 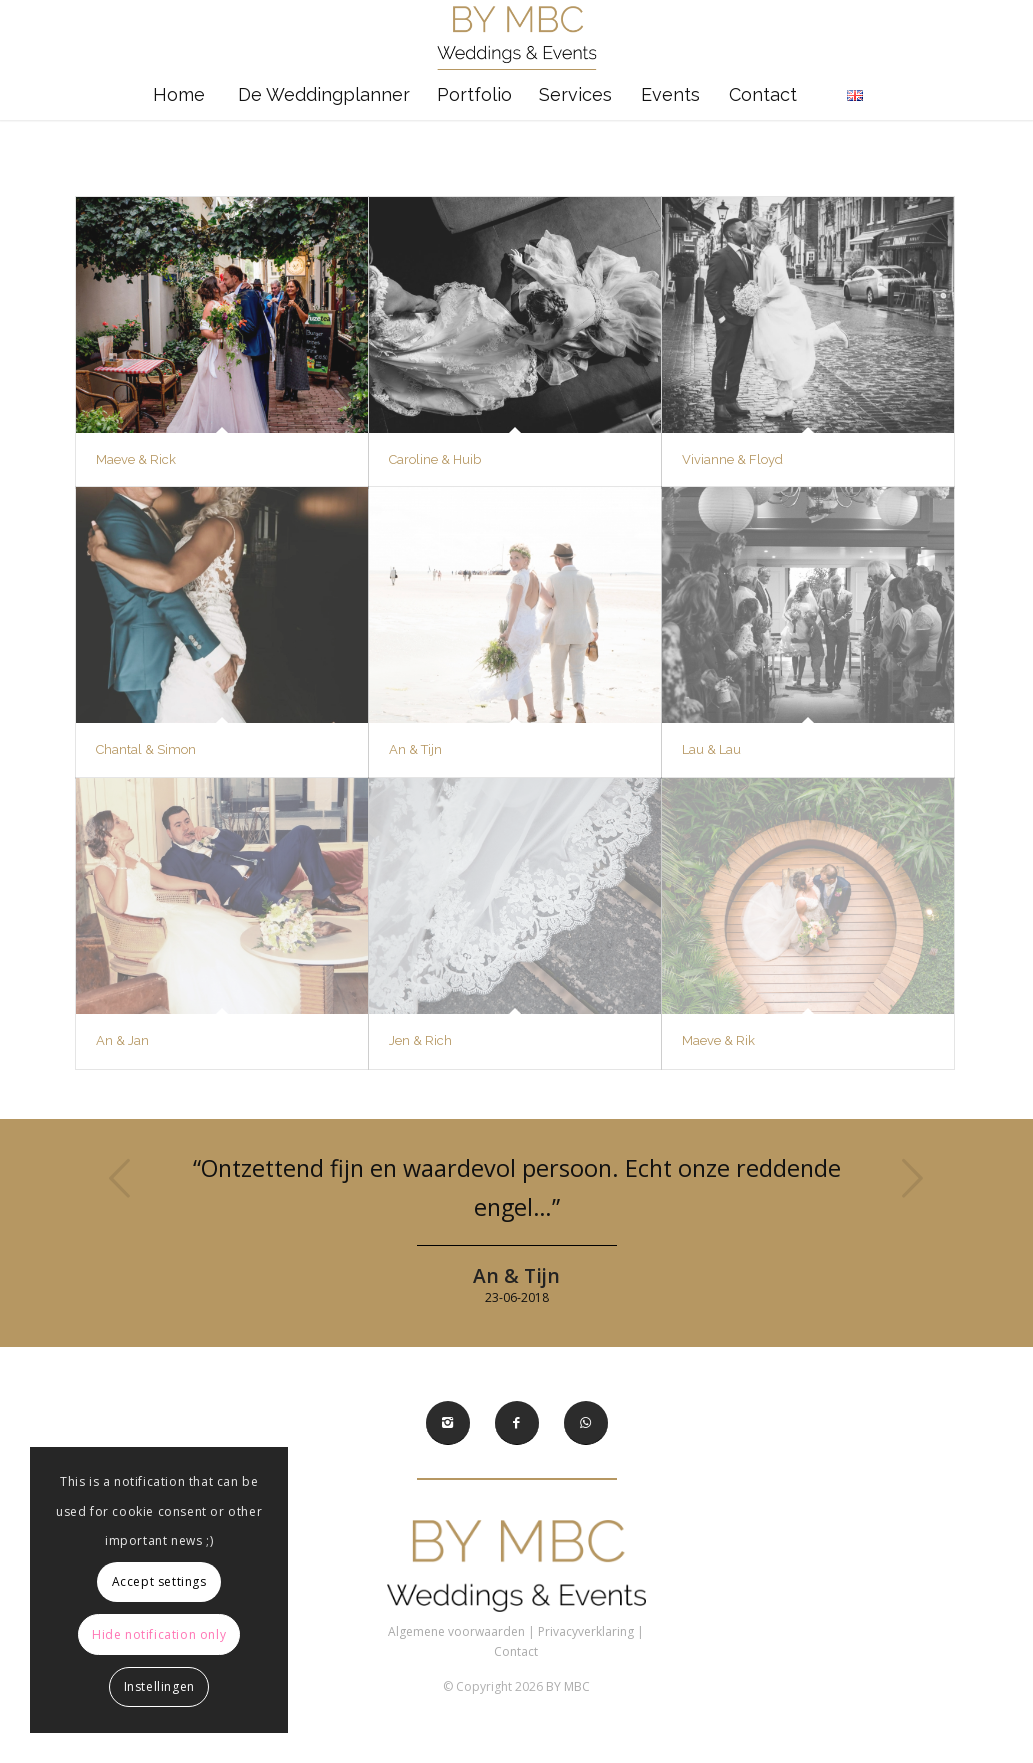 What do you see at coordinates (516, 1651) in the screenshot?
I see `Contact` at bounding box center [516, 1651].